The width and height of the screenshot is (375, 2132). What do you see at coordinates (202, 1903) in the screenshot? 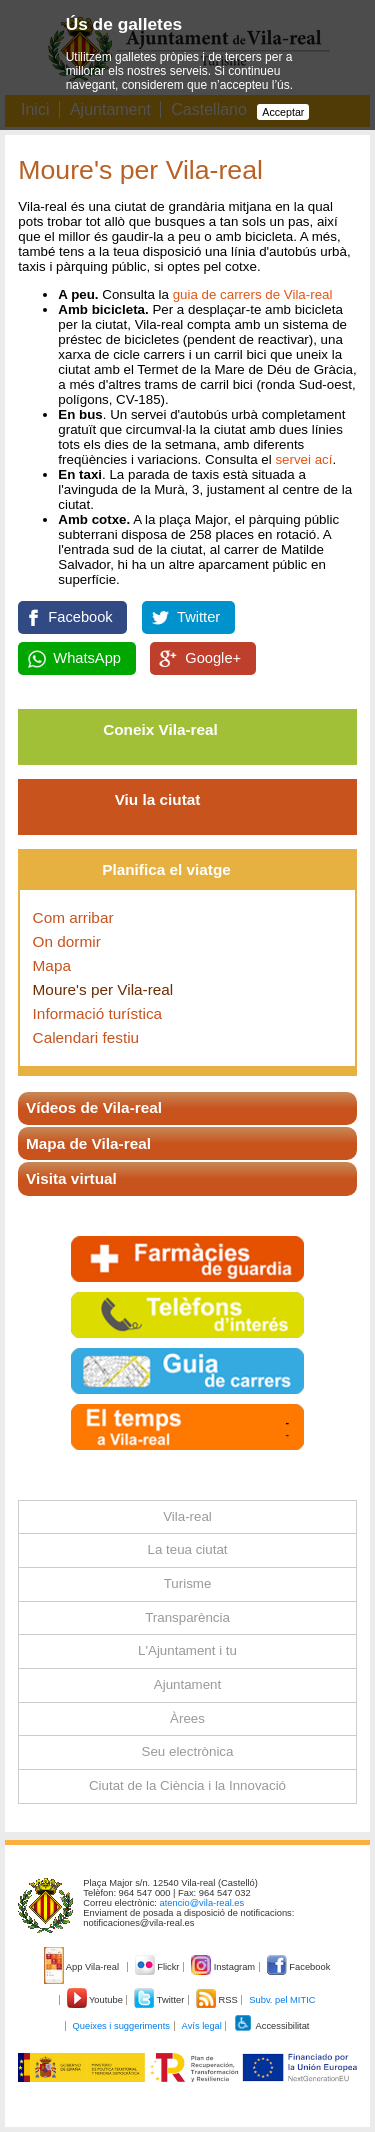
I see `atencio@vila-real.es` at bounding box center [202, 1903].